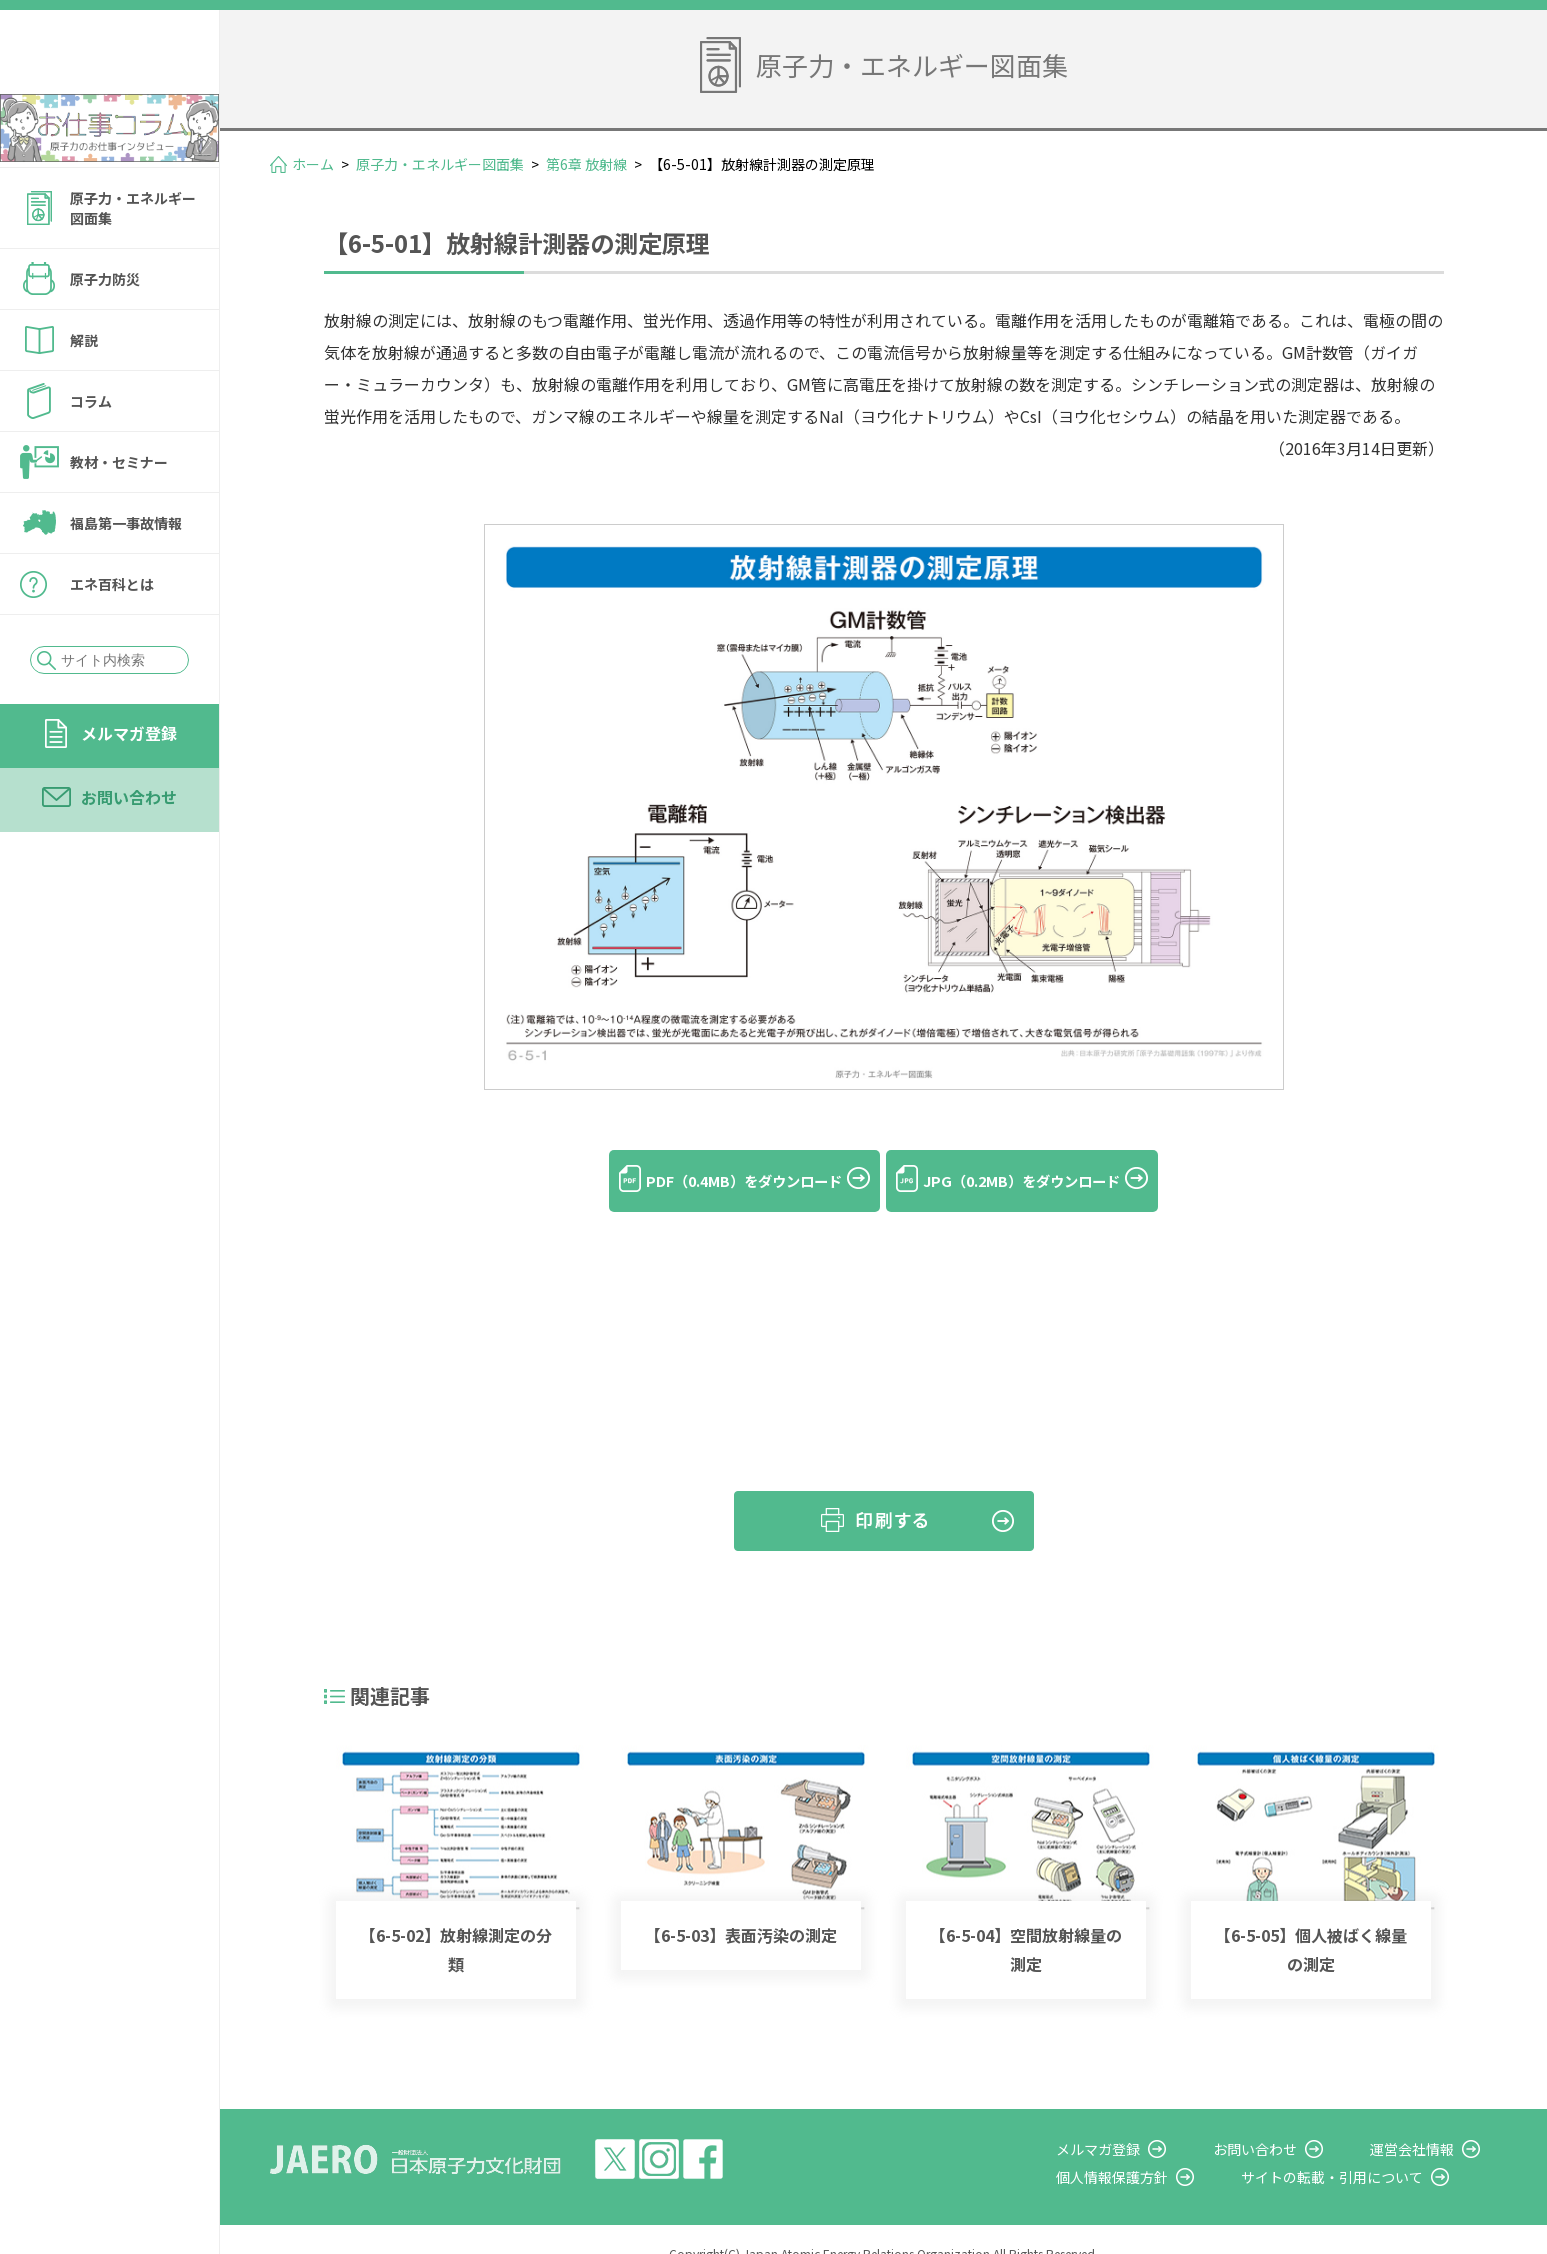 This screenshot has height=2254, width=1547. What do you see at coordinates (129, 851) in the screenshot?
I see `お問い合わせ` at bounding box center [129, 851].